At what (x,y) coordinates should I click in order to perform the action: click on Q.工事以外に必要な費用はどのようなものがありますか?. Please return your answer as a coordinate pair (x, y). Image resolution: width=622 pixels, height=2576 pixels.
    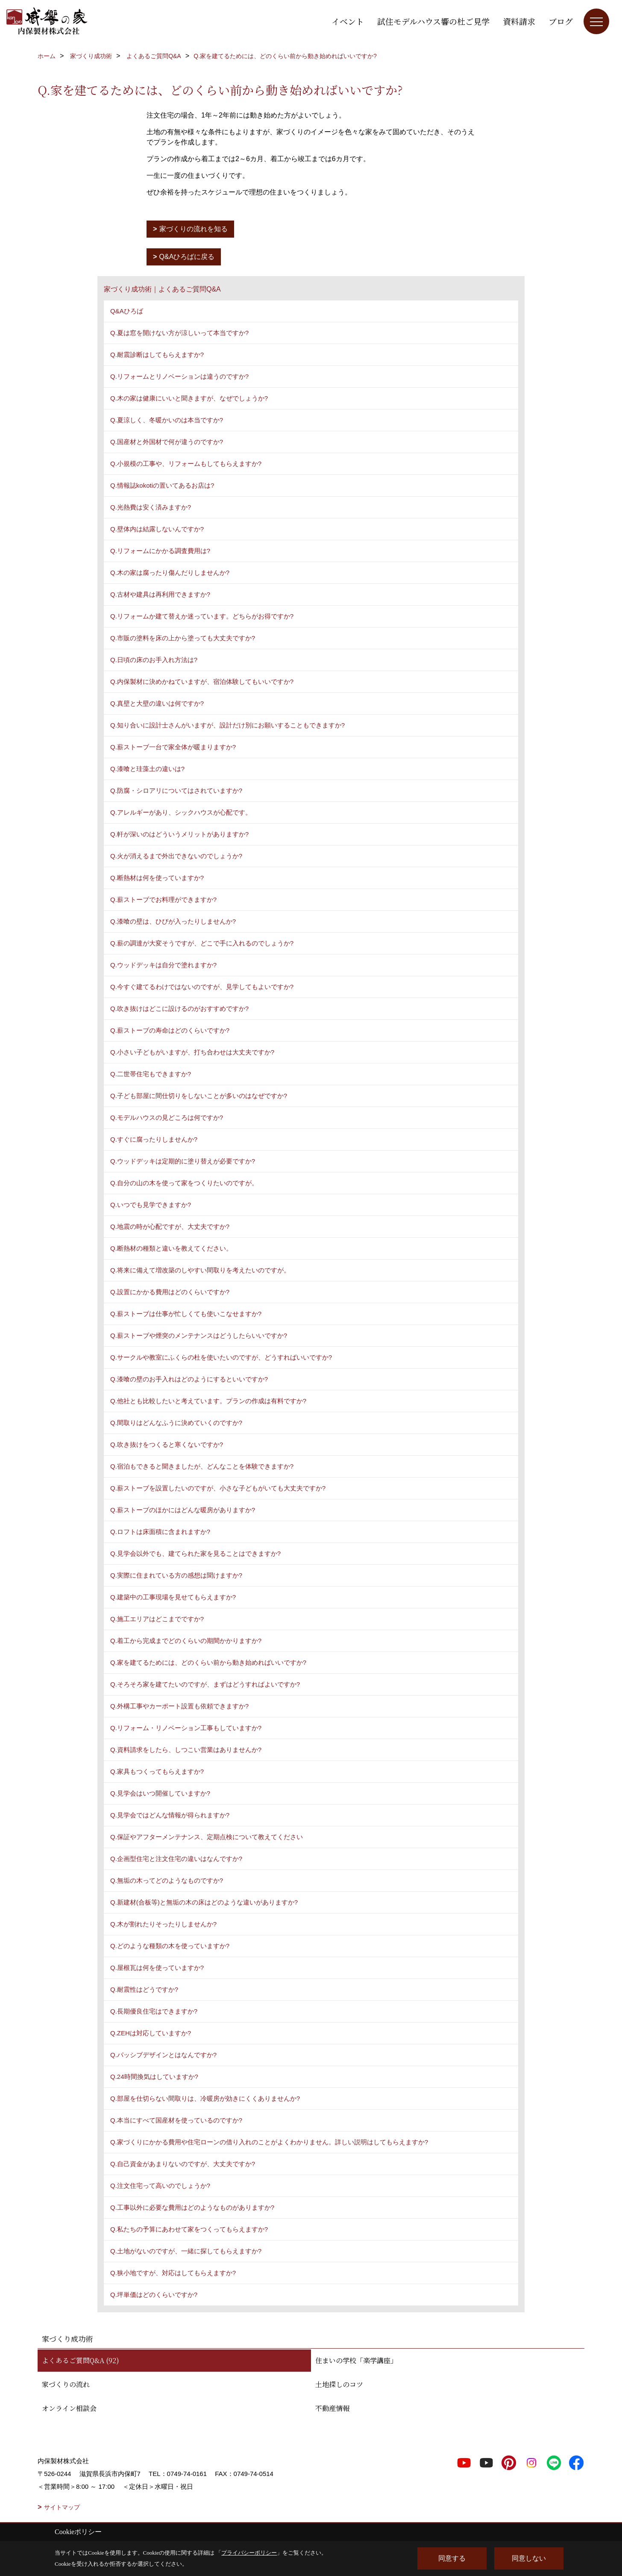
    Looking at the image, I should click on (192, 2207).